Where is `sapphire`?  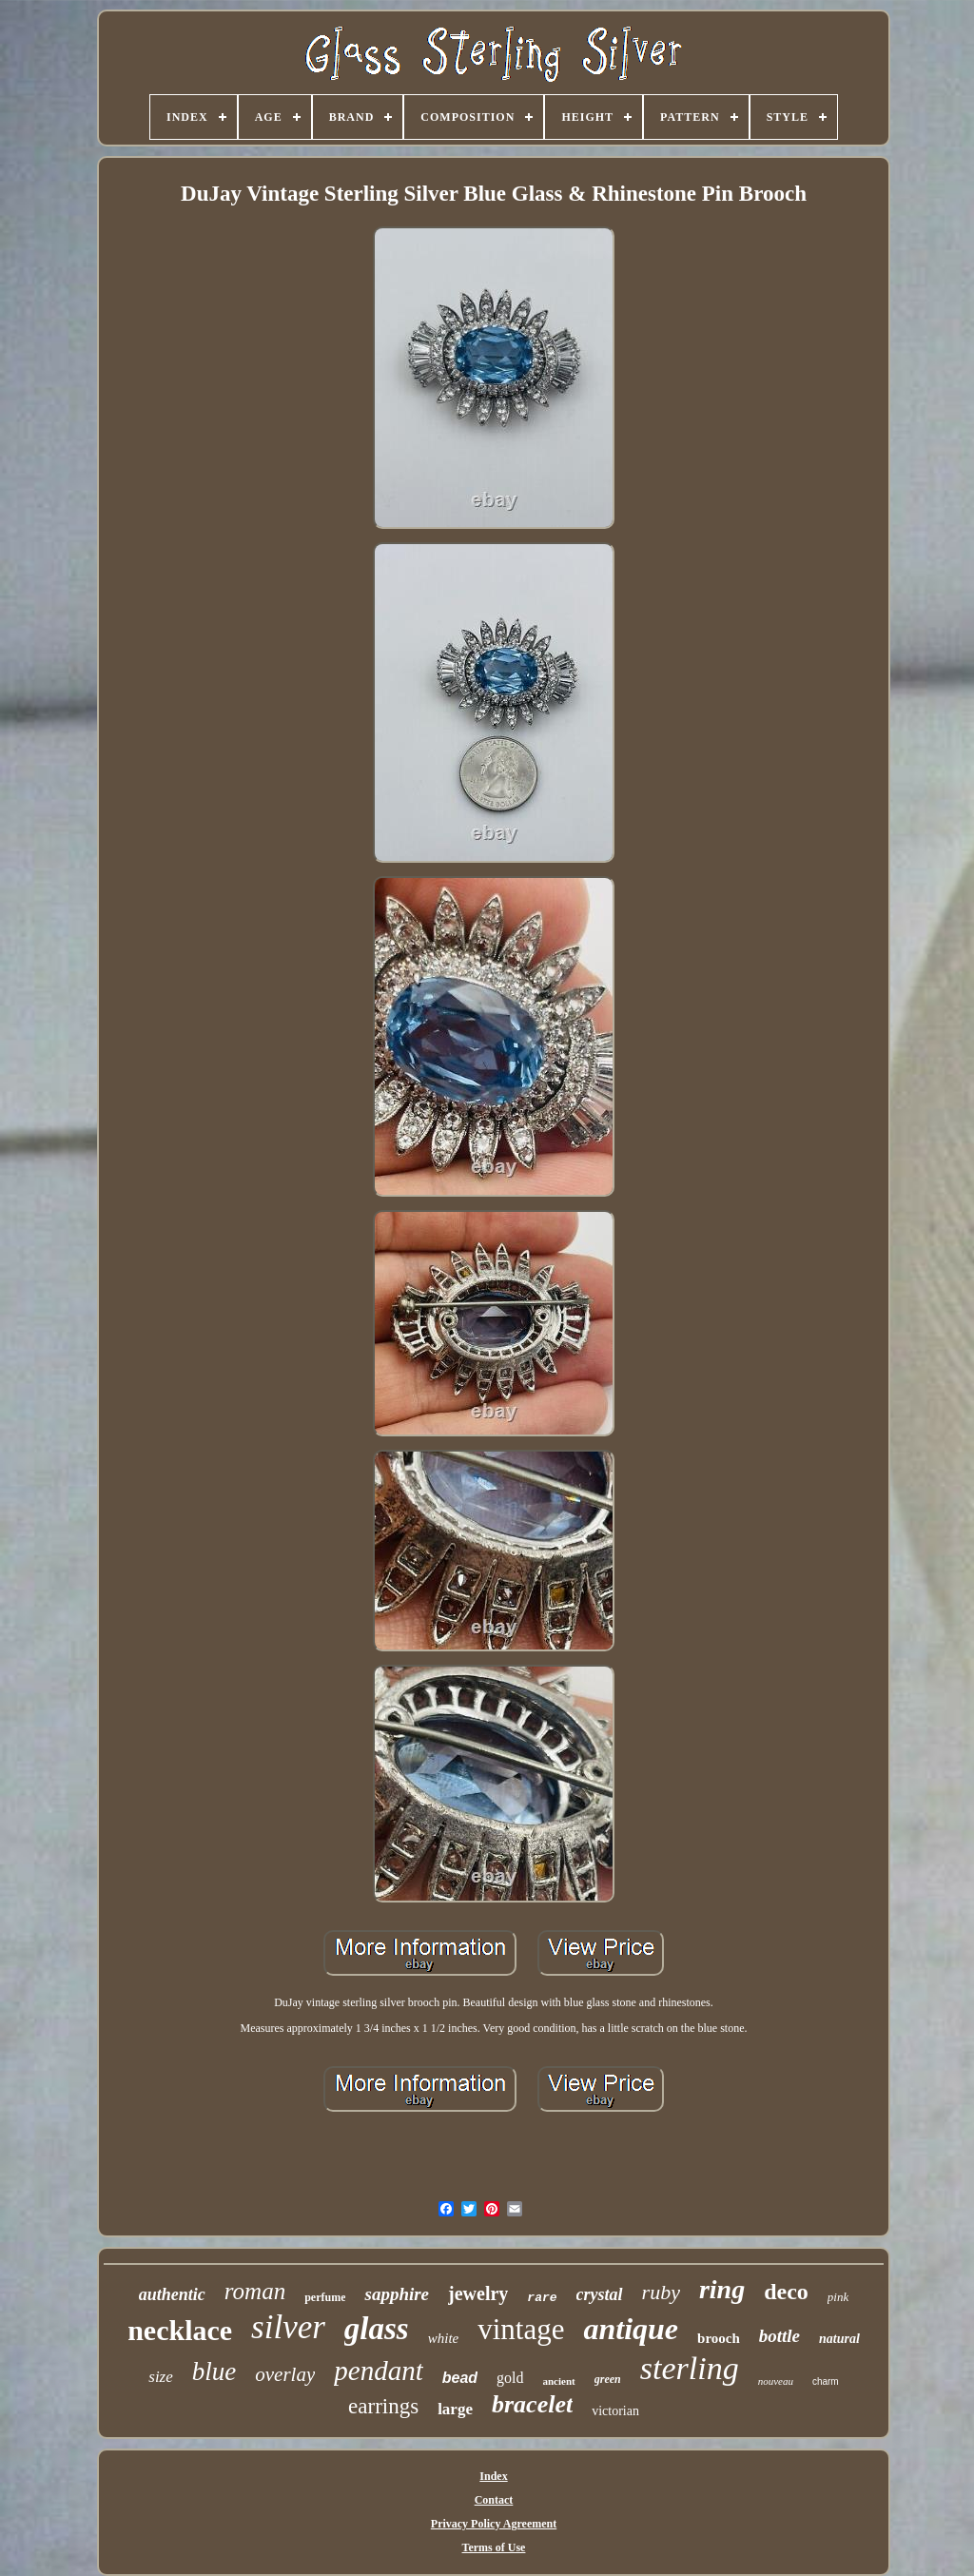
sapphire is located at coordinates (396, 2294).